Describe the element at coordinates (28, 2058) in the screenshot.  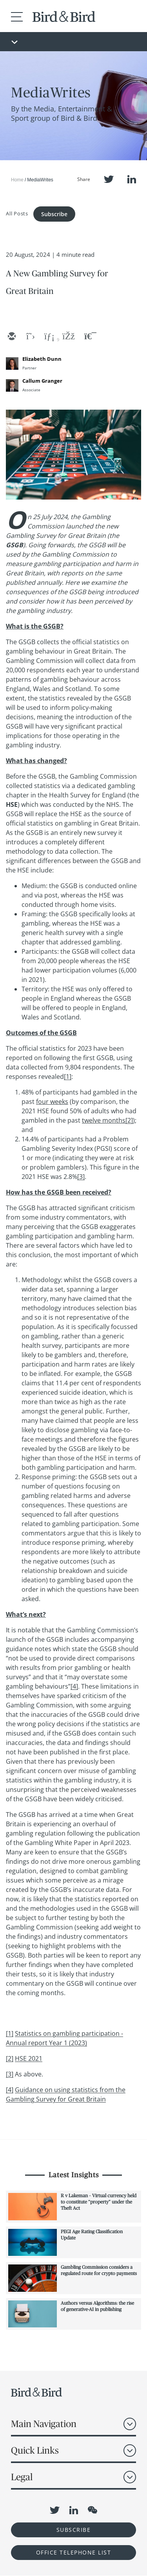
I see `HSE 2021` at that location.